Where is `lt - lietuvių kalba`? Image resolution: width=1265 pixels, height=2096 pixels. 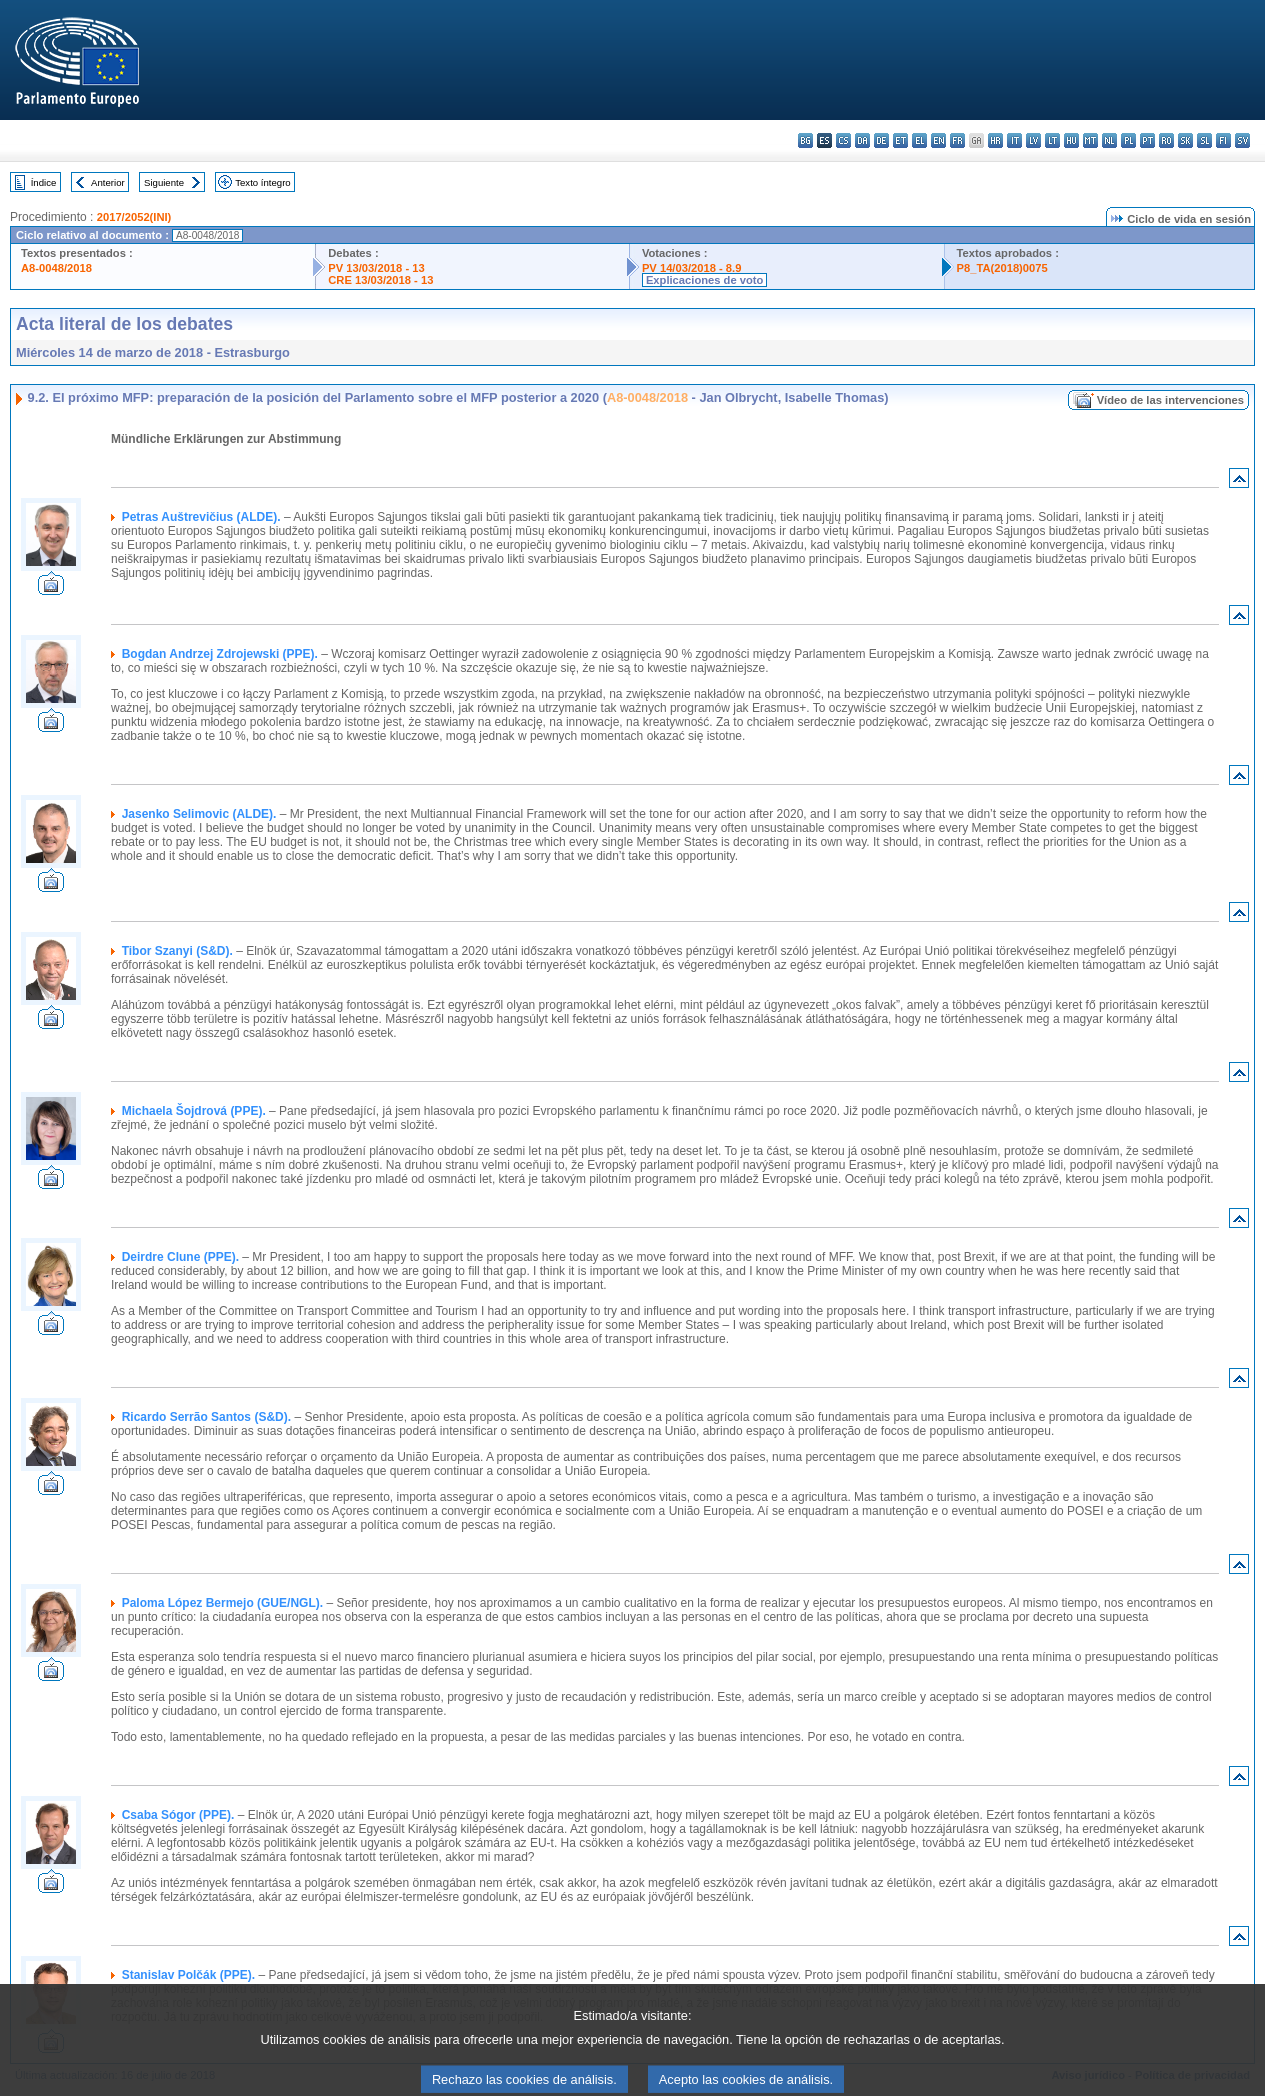 lt - lietuvių kalba is located at coordinates (1052, 140).